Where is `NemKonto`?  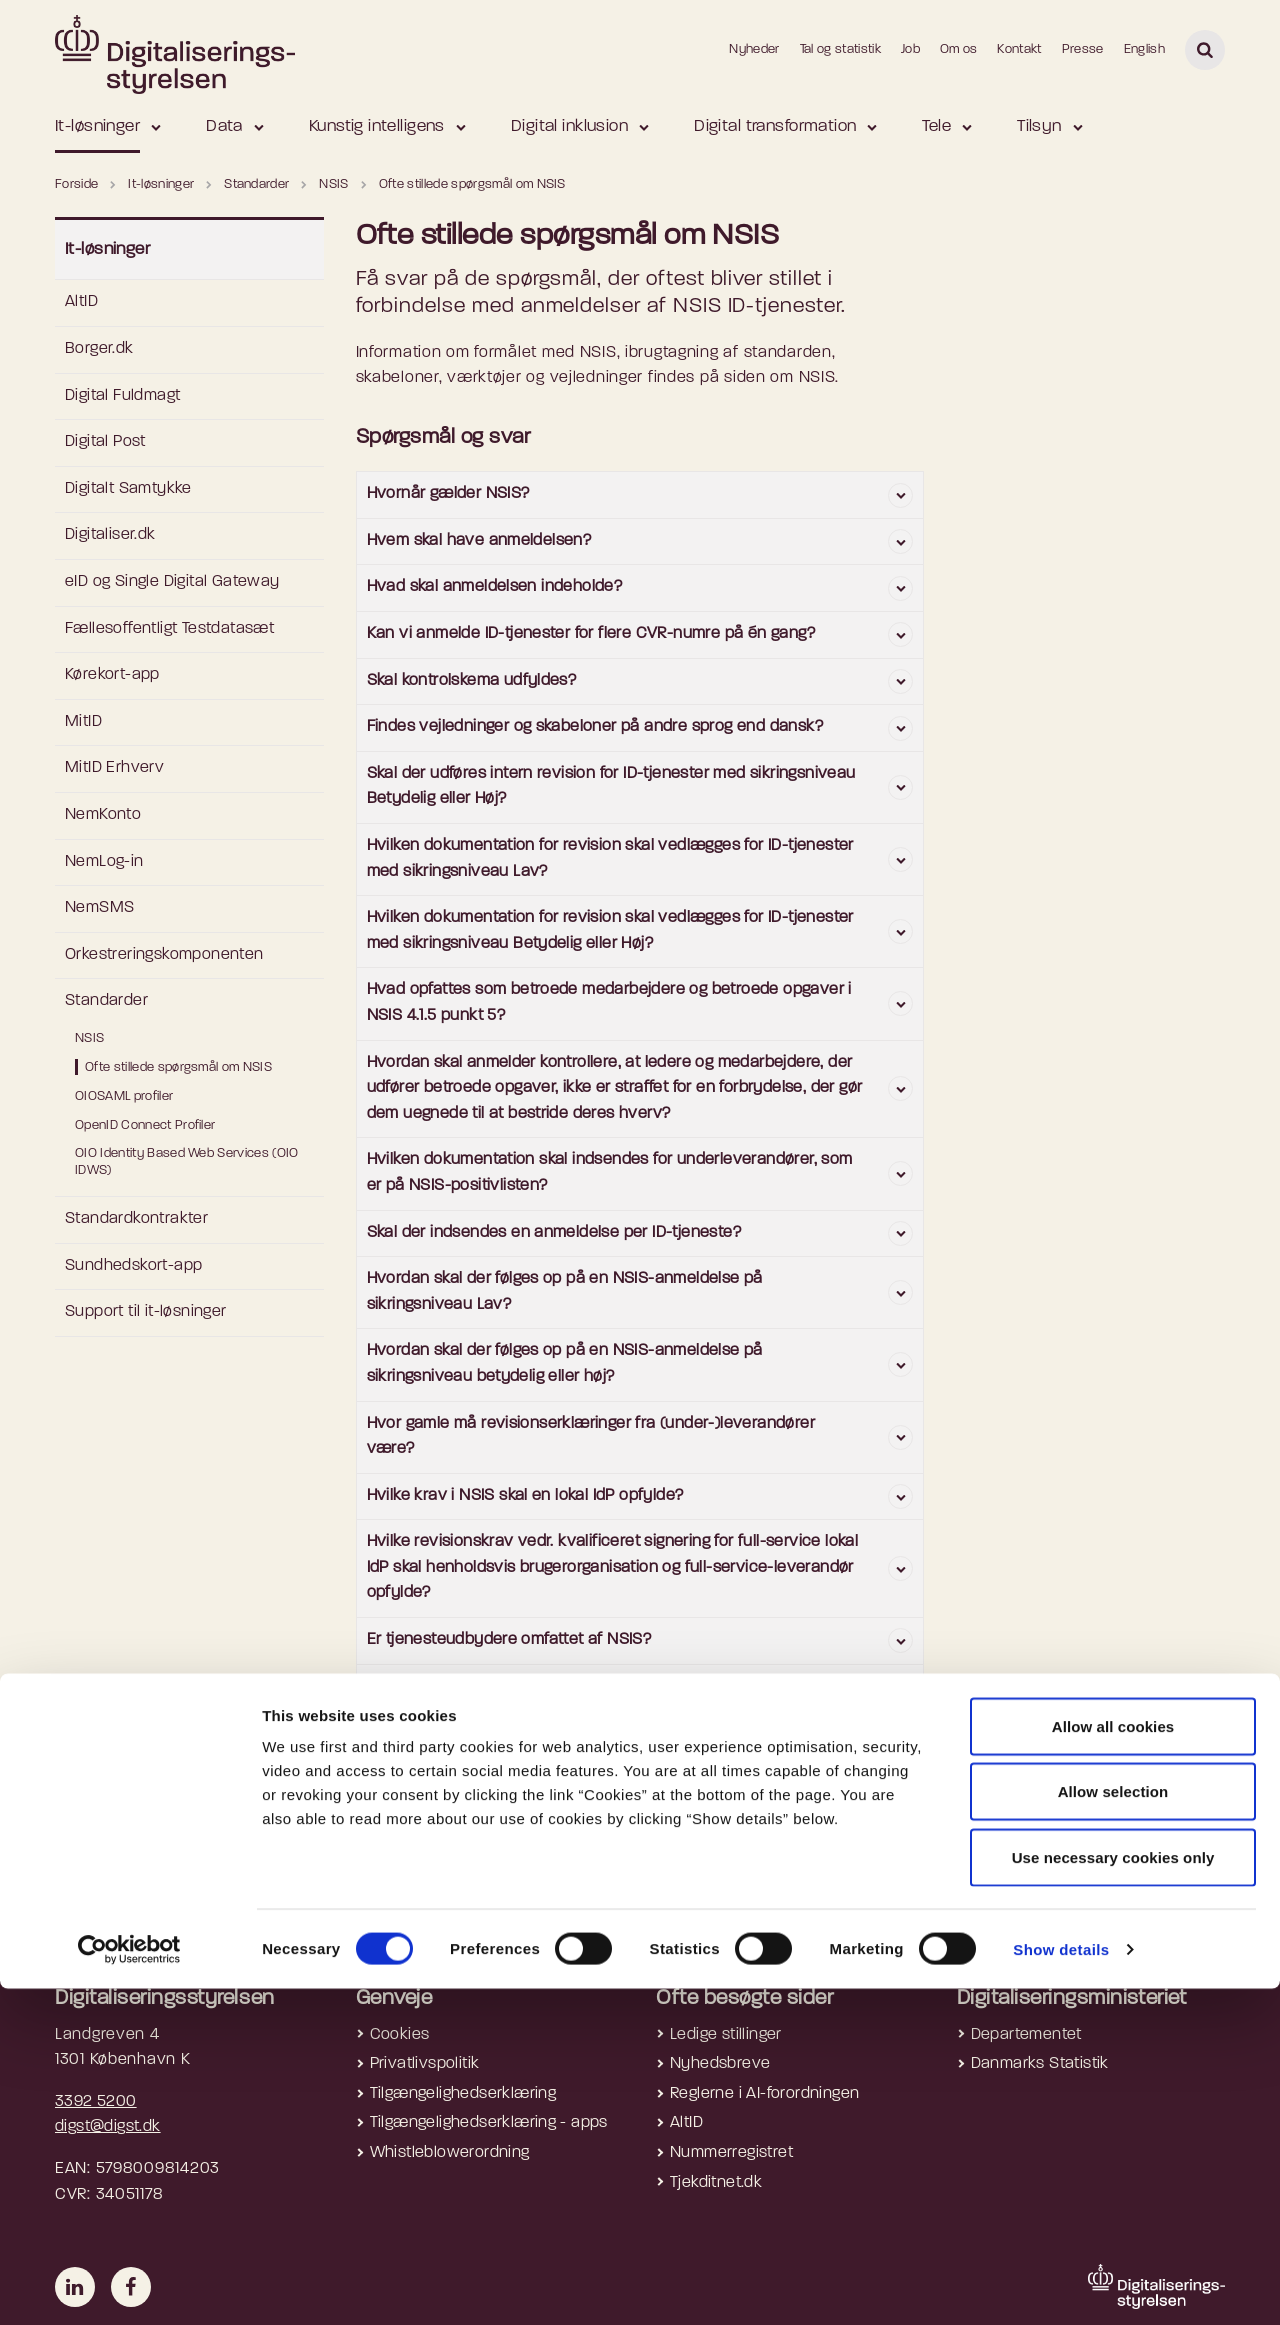
NemKonto is located at coordinates (103, 815).